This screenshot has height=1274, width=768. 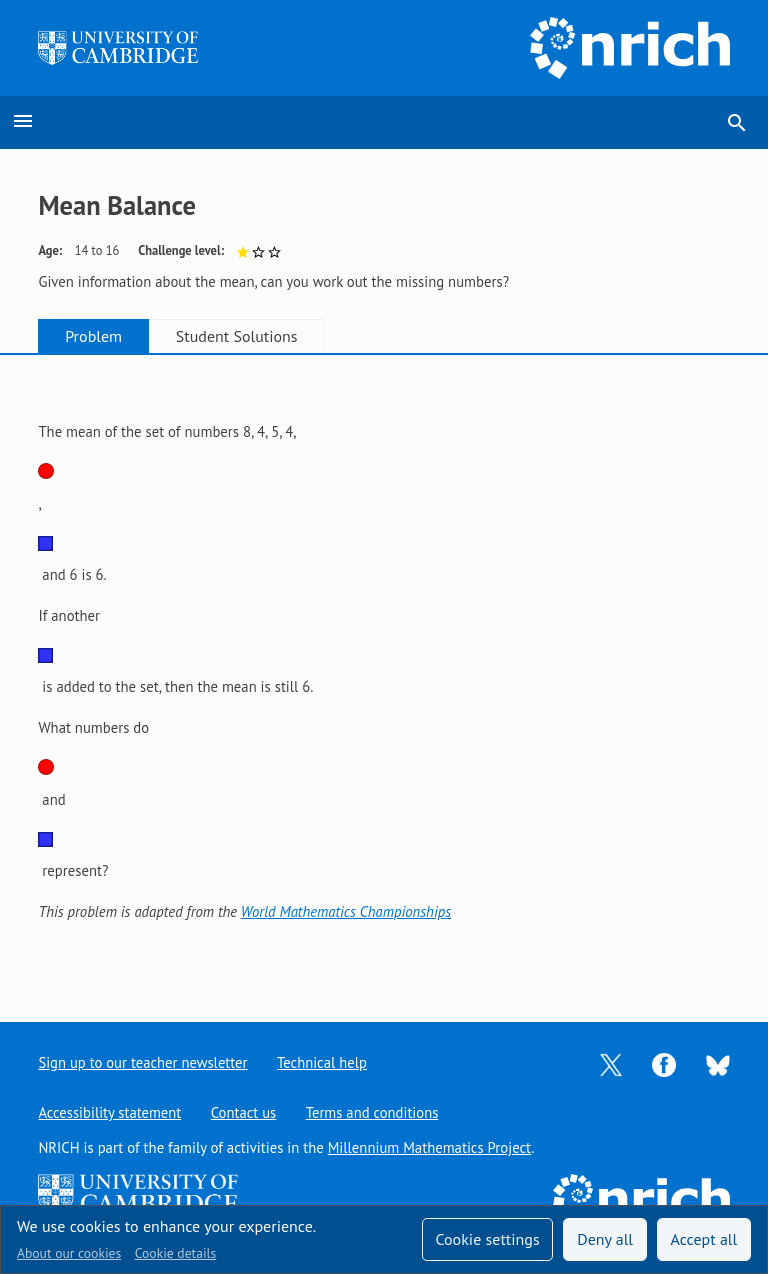 I want to click on Sign up to our teacher newsletter, so click(x=143, y=1062).